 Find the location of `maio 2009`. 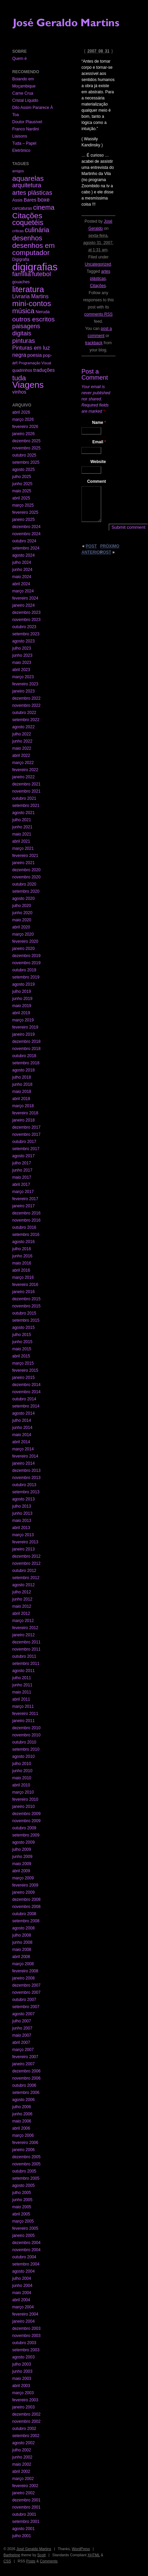

maio 2009 is located at coordinates (21, 1863).